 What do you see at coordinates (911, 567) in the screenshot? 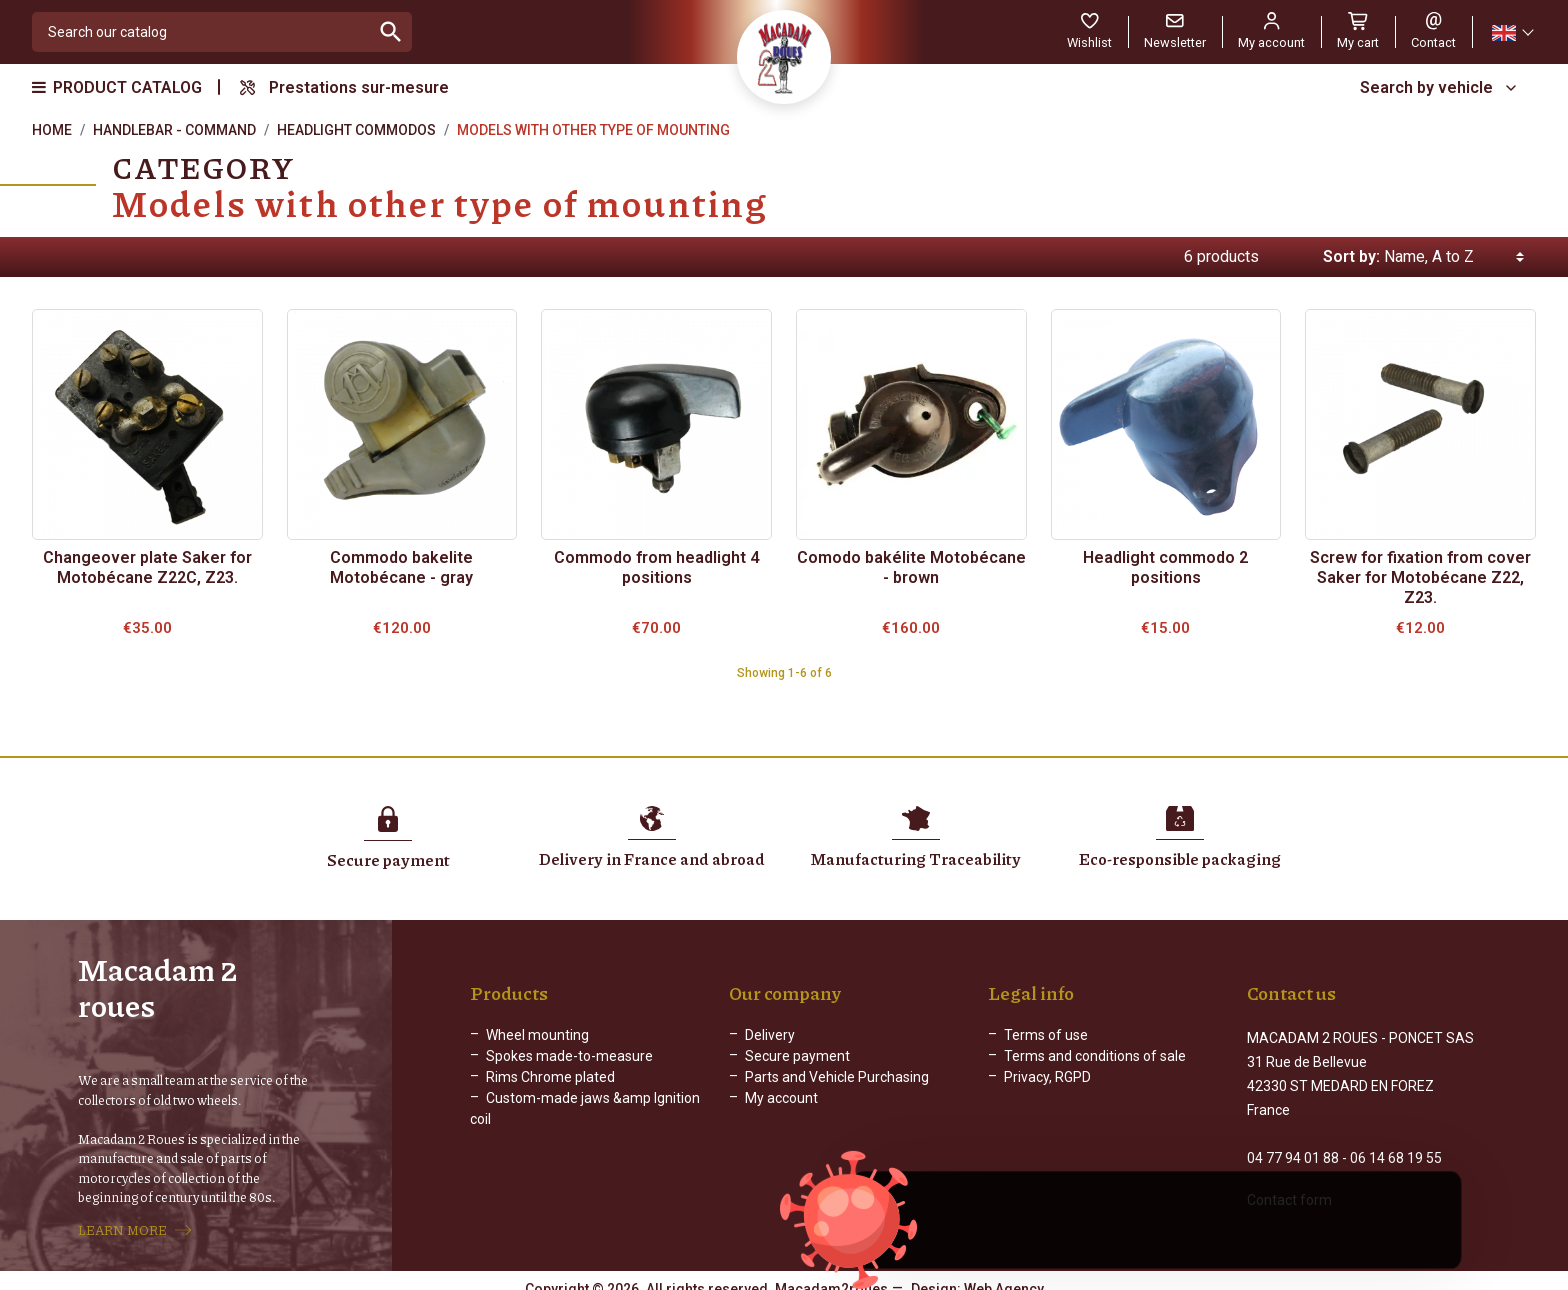
I see `Comodo bakélite Motobécane - brown` at bounding box center [911, 567].